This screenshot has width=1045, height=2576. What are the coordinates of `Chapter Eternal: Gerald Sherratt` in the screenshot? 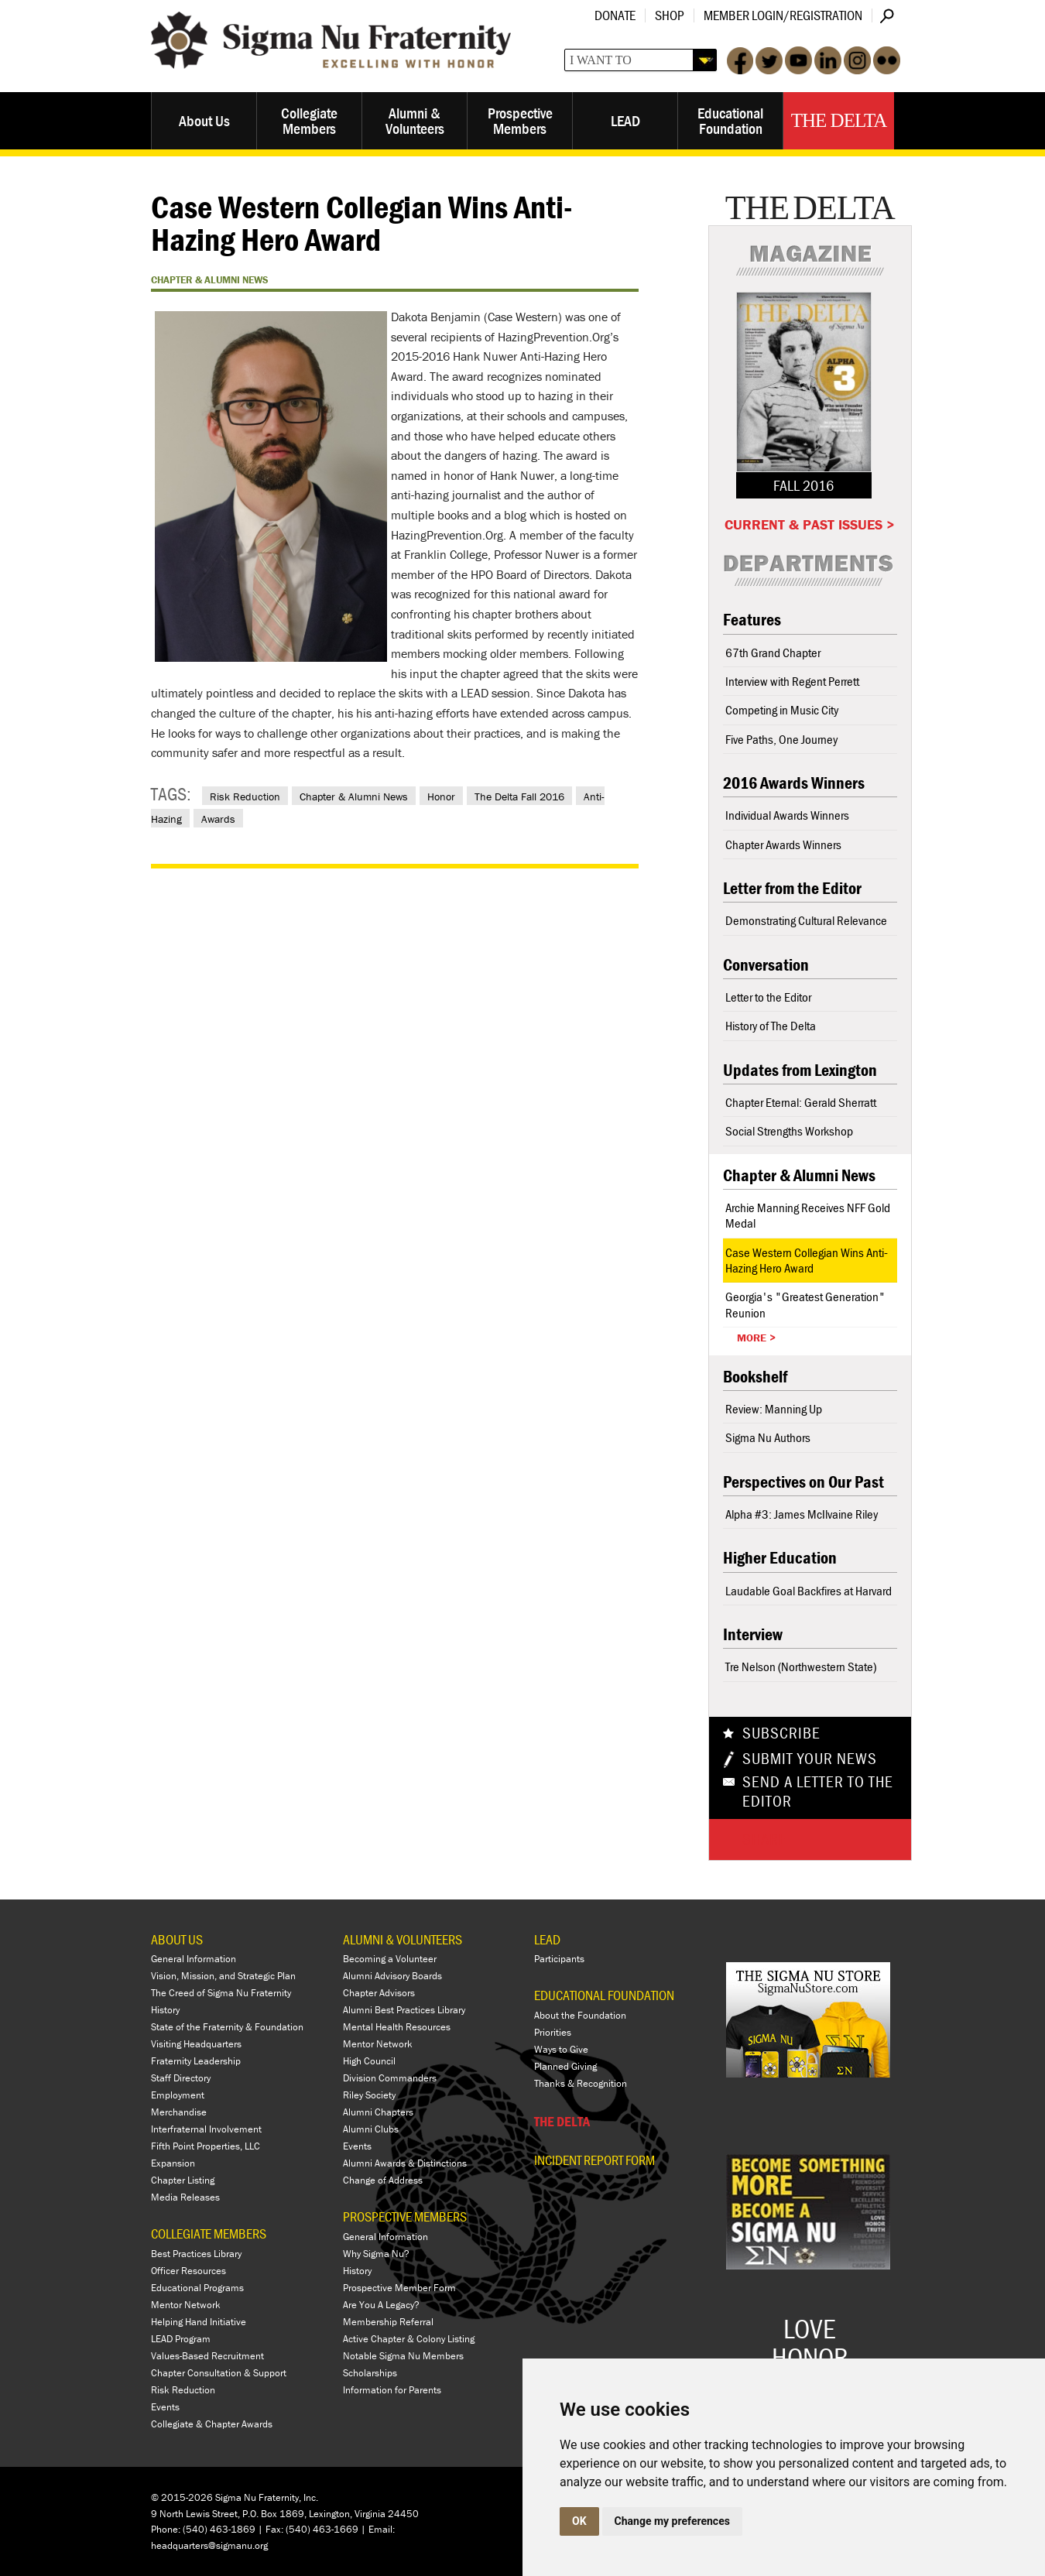 It's located at (800, 1102).